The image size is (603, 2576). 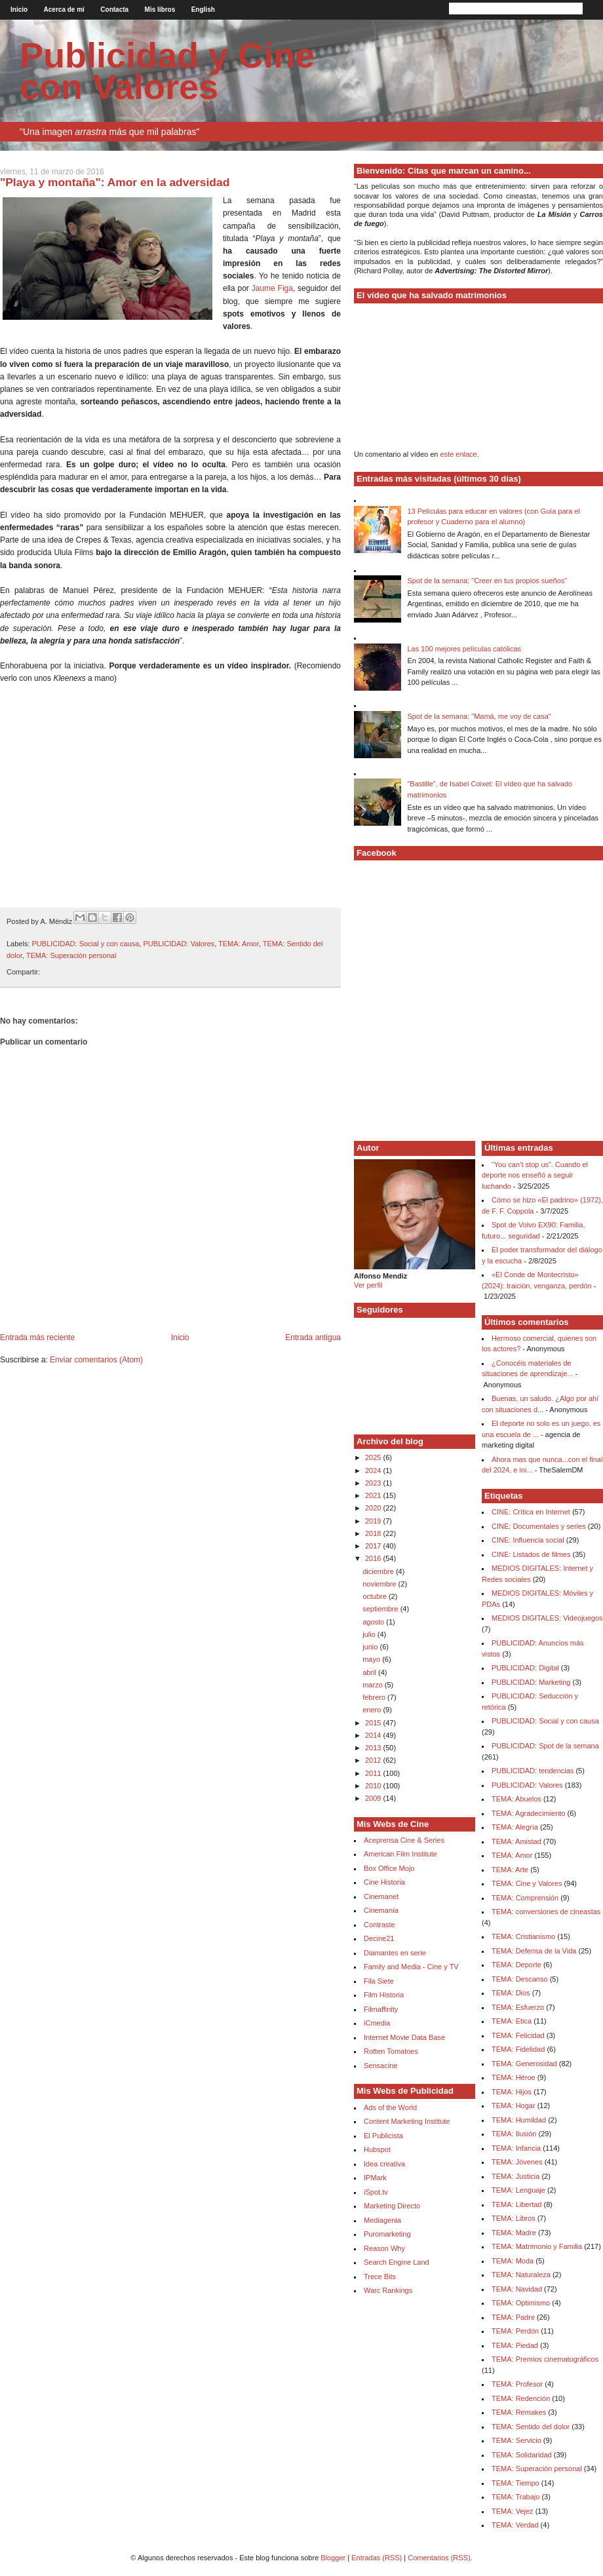 I want to click on Cinemanet, so click(x=381, y=1896).